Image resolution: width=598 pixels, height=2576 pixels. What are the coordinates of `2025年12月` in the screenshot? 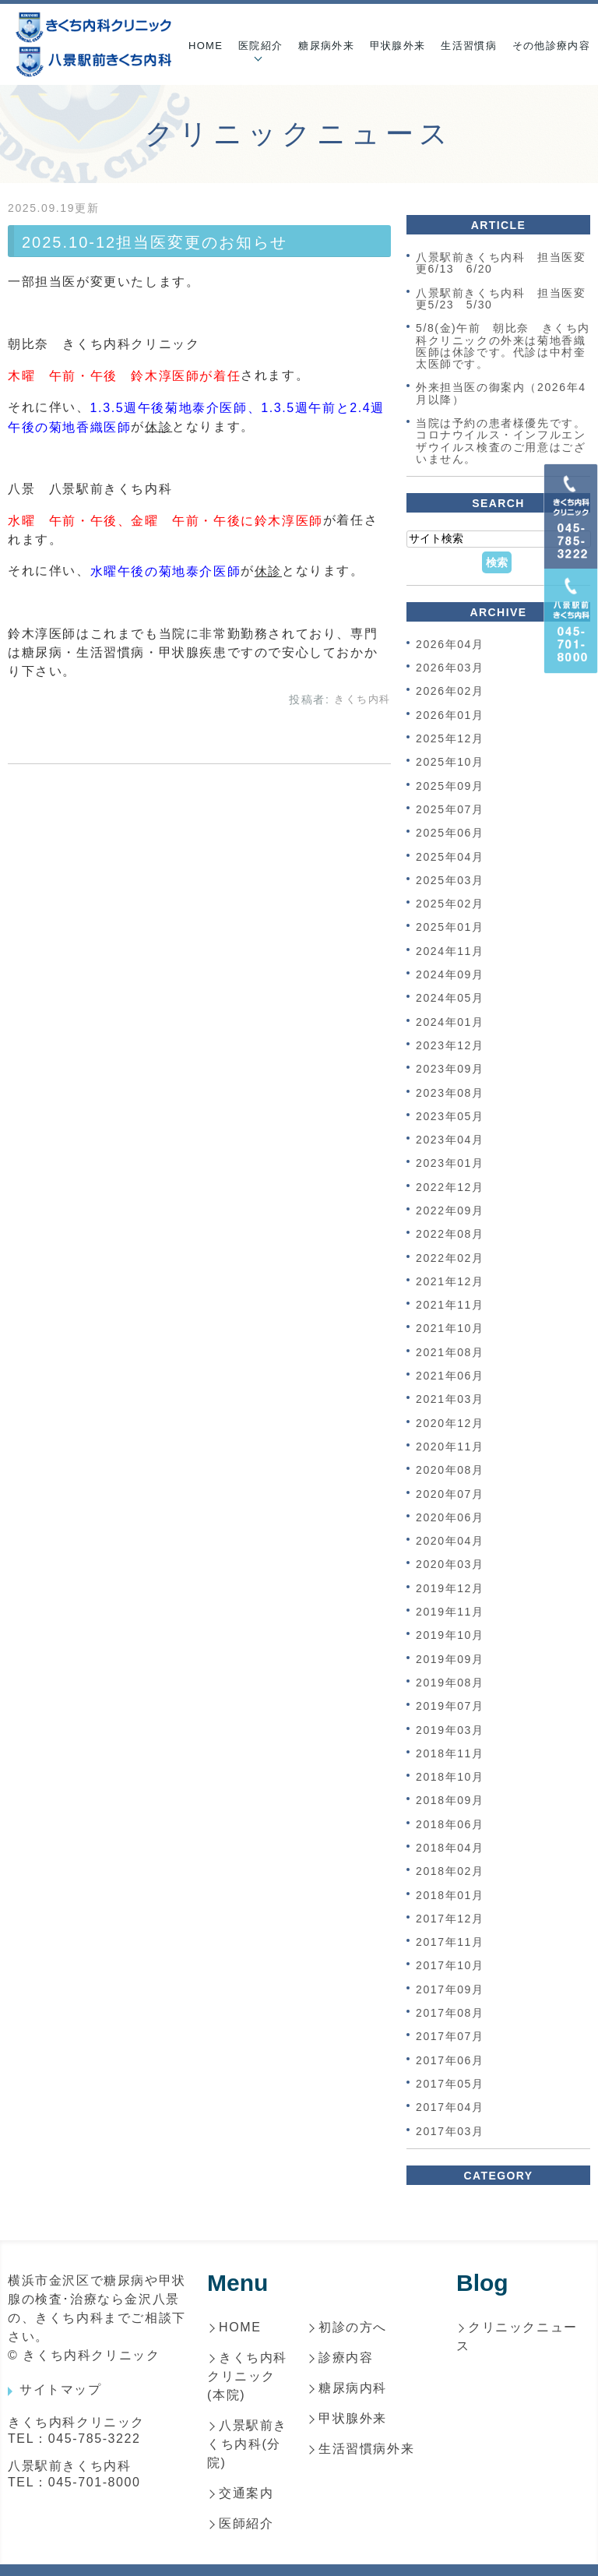 It's located at (450, 738).